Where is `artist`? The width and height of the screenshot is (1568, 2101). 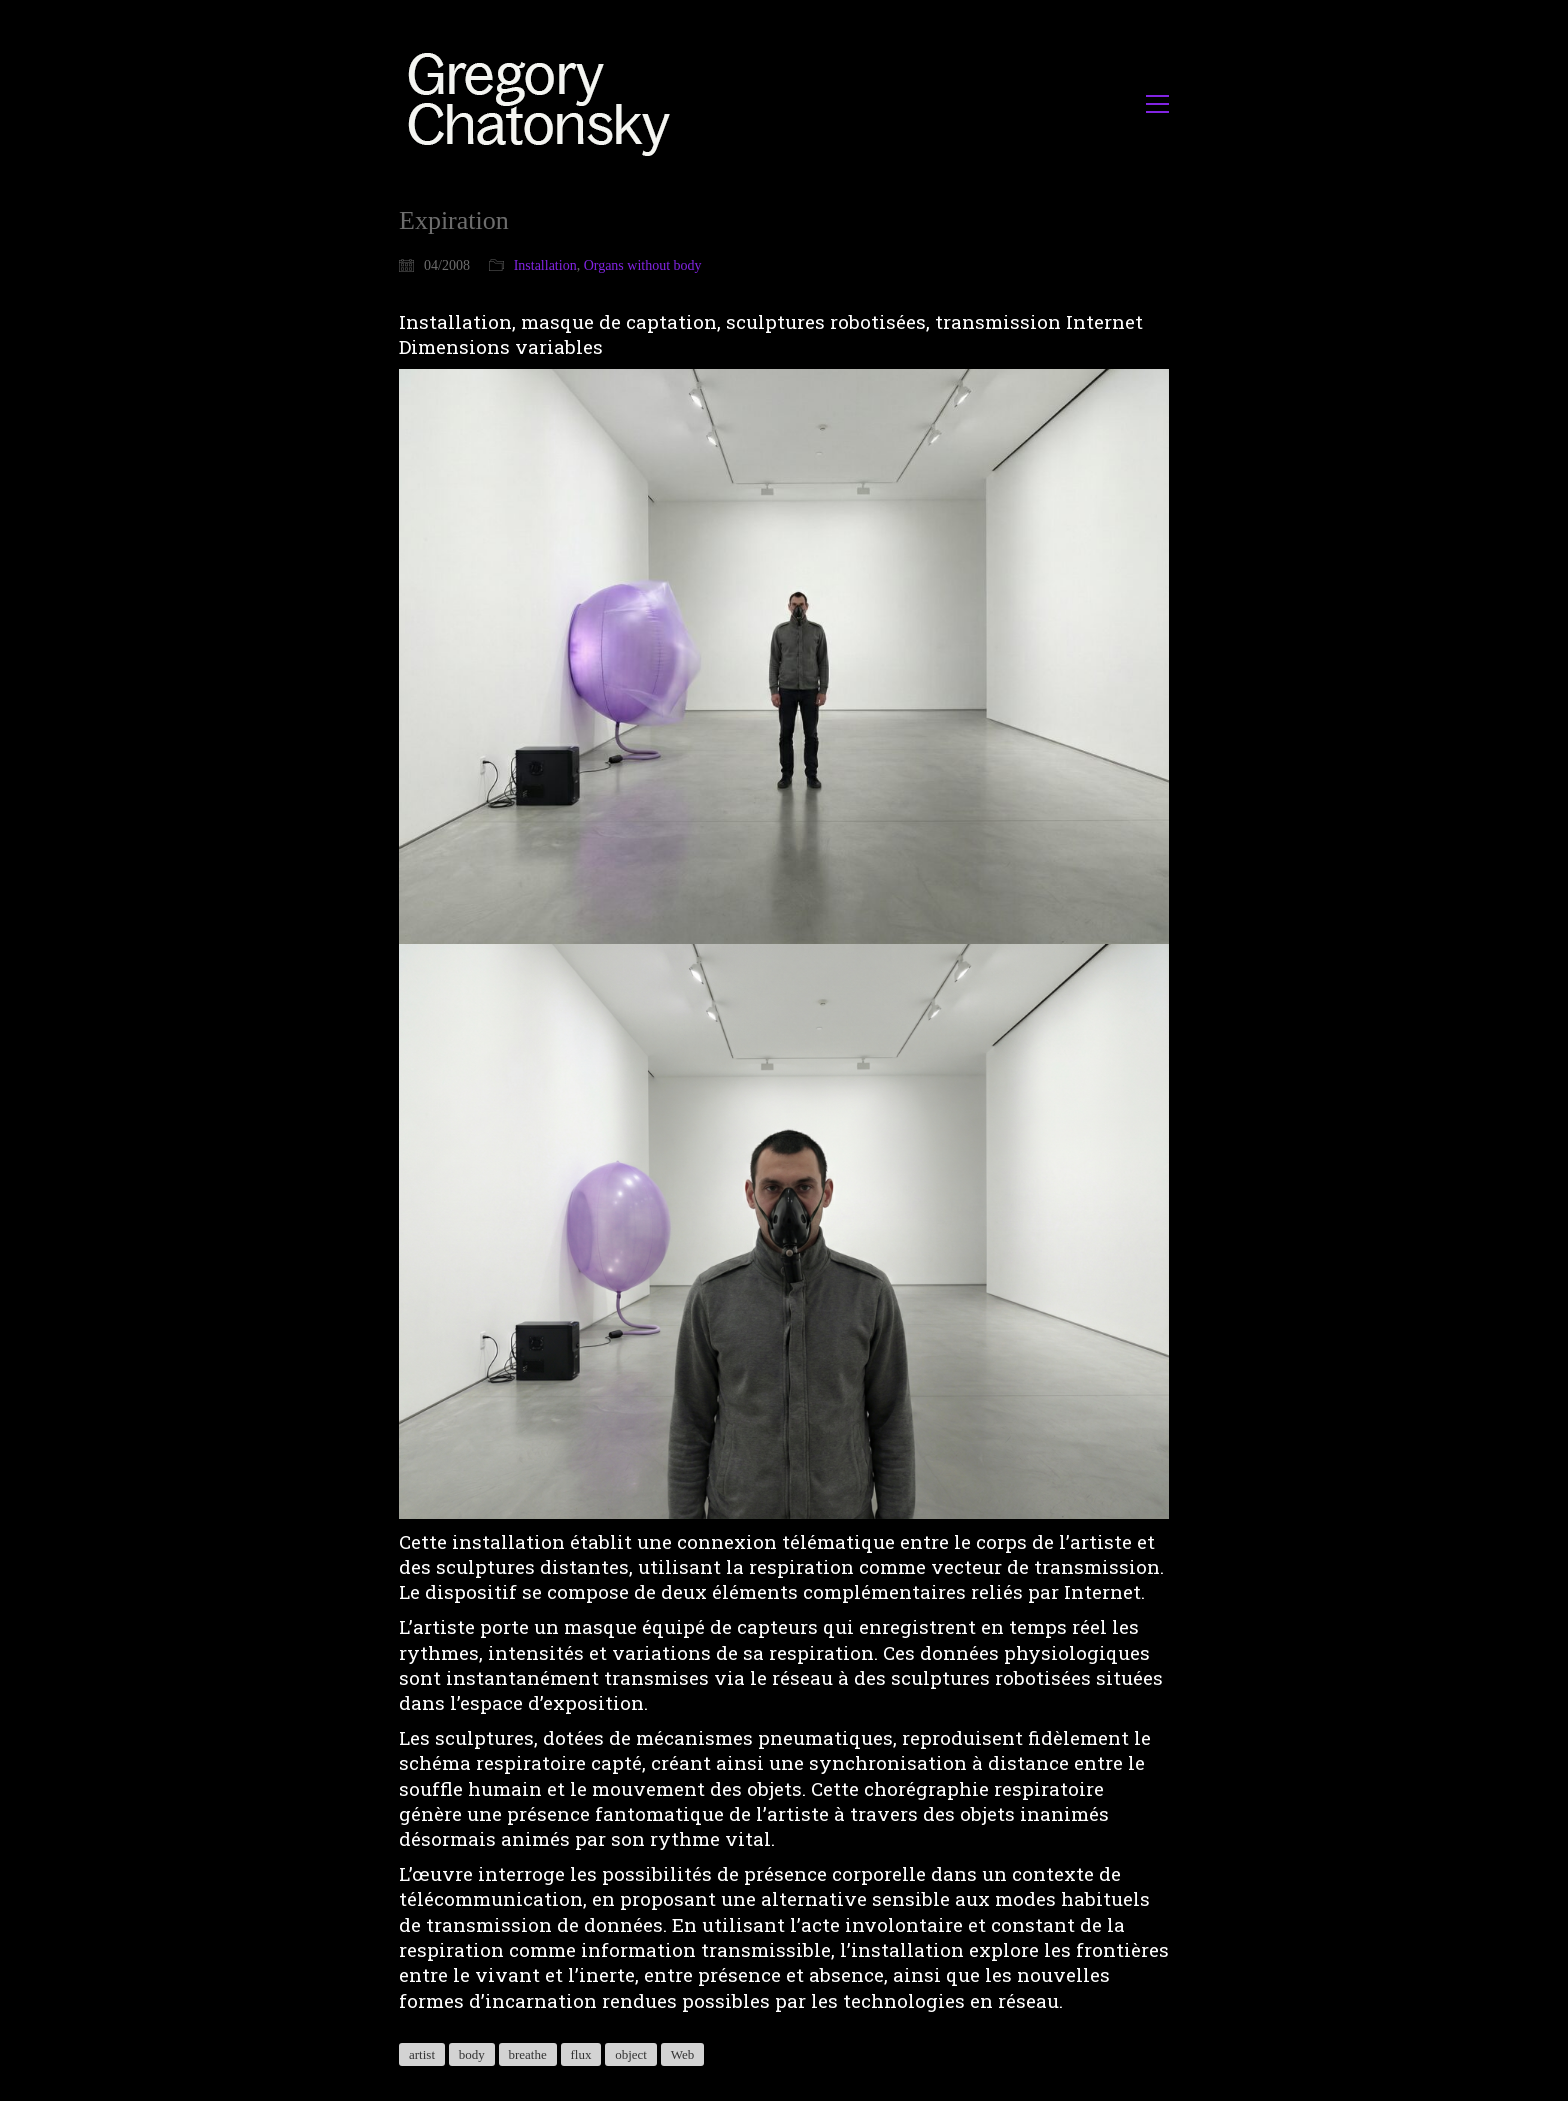 artist is located at coordinates (422, 2054).